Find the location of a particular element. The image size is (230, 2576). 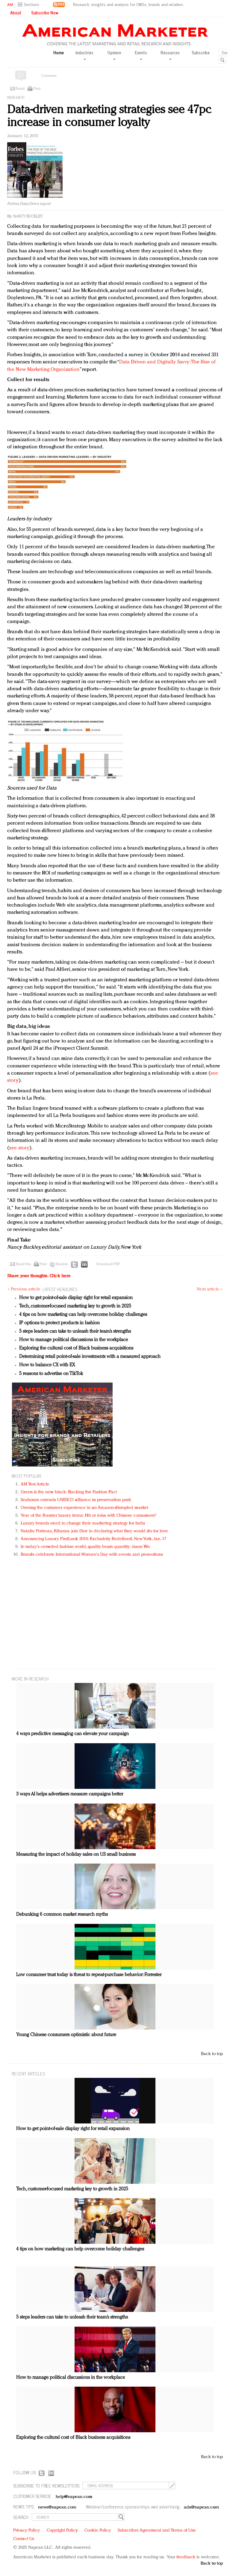

Print is located at coordinates (36, 89).